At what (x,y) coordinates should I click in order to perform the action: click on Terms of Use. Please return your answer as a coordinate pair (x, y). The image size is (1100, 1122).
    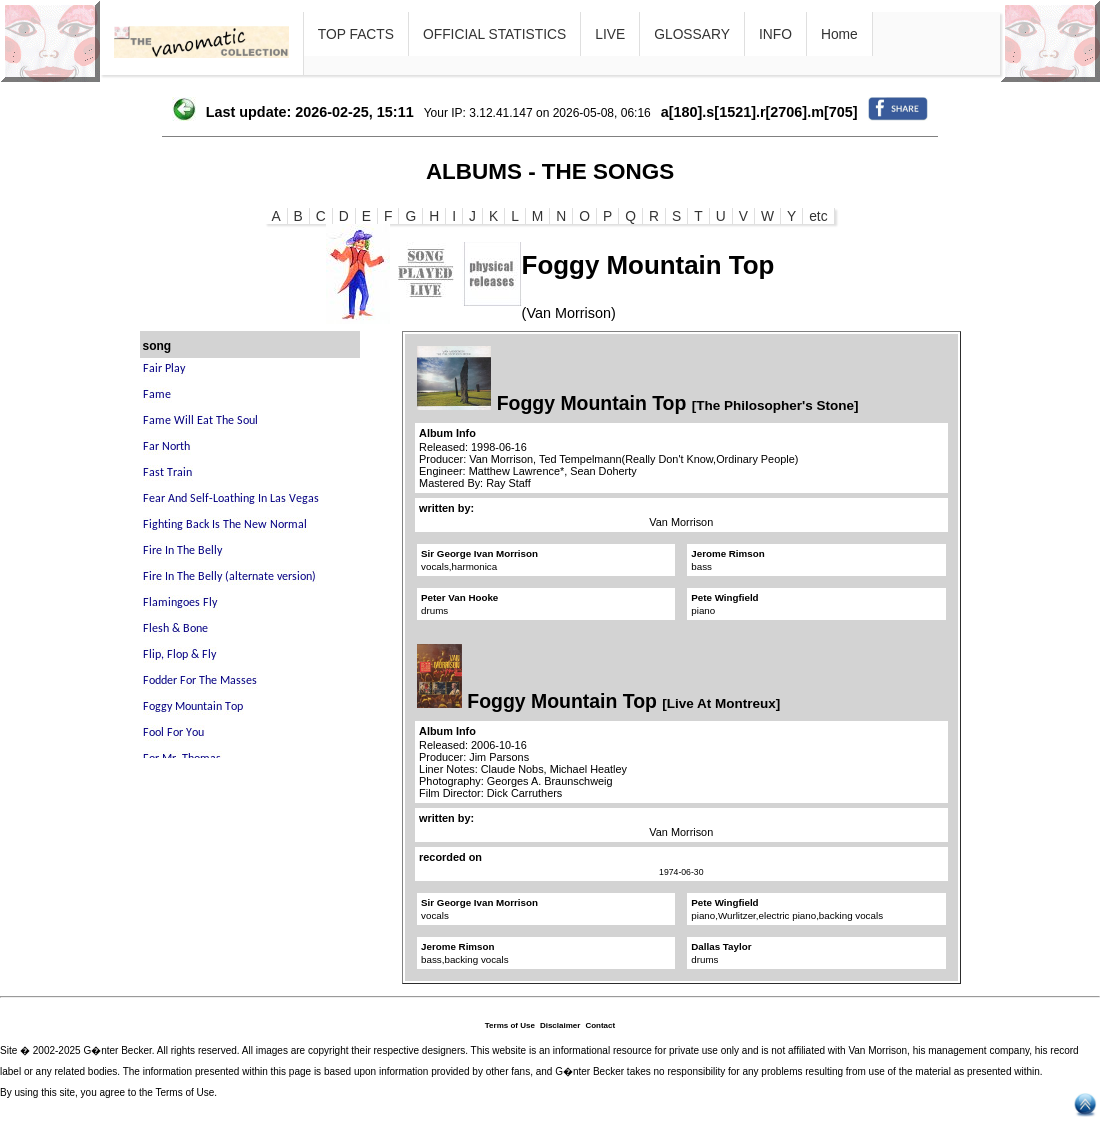
    Looking at the image, I should click on (510, 1025).